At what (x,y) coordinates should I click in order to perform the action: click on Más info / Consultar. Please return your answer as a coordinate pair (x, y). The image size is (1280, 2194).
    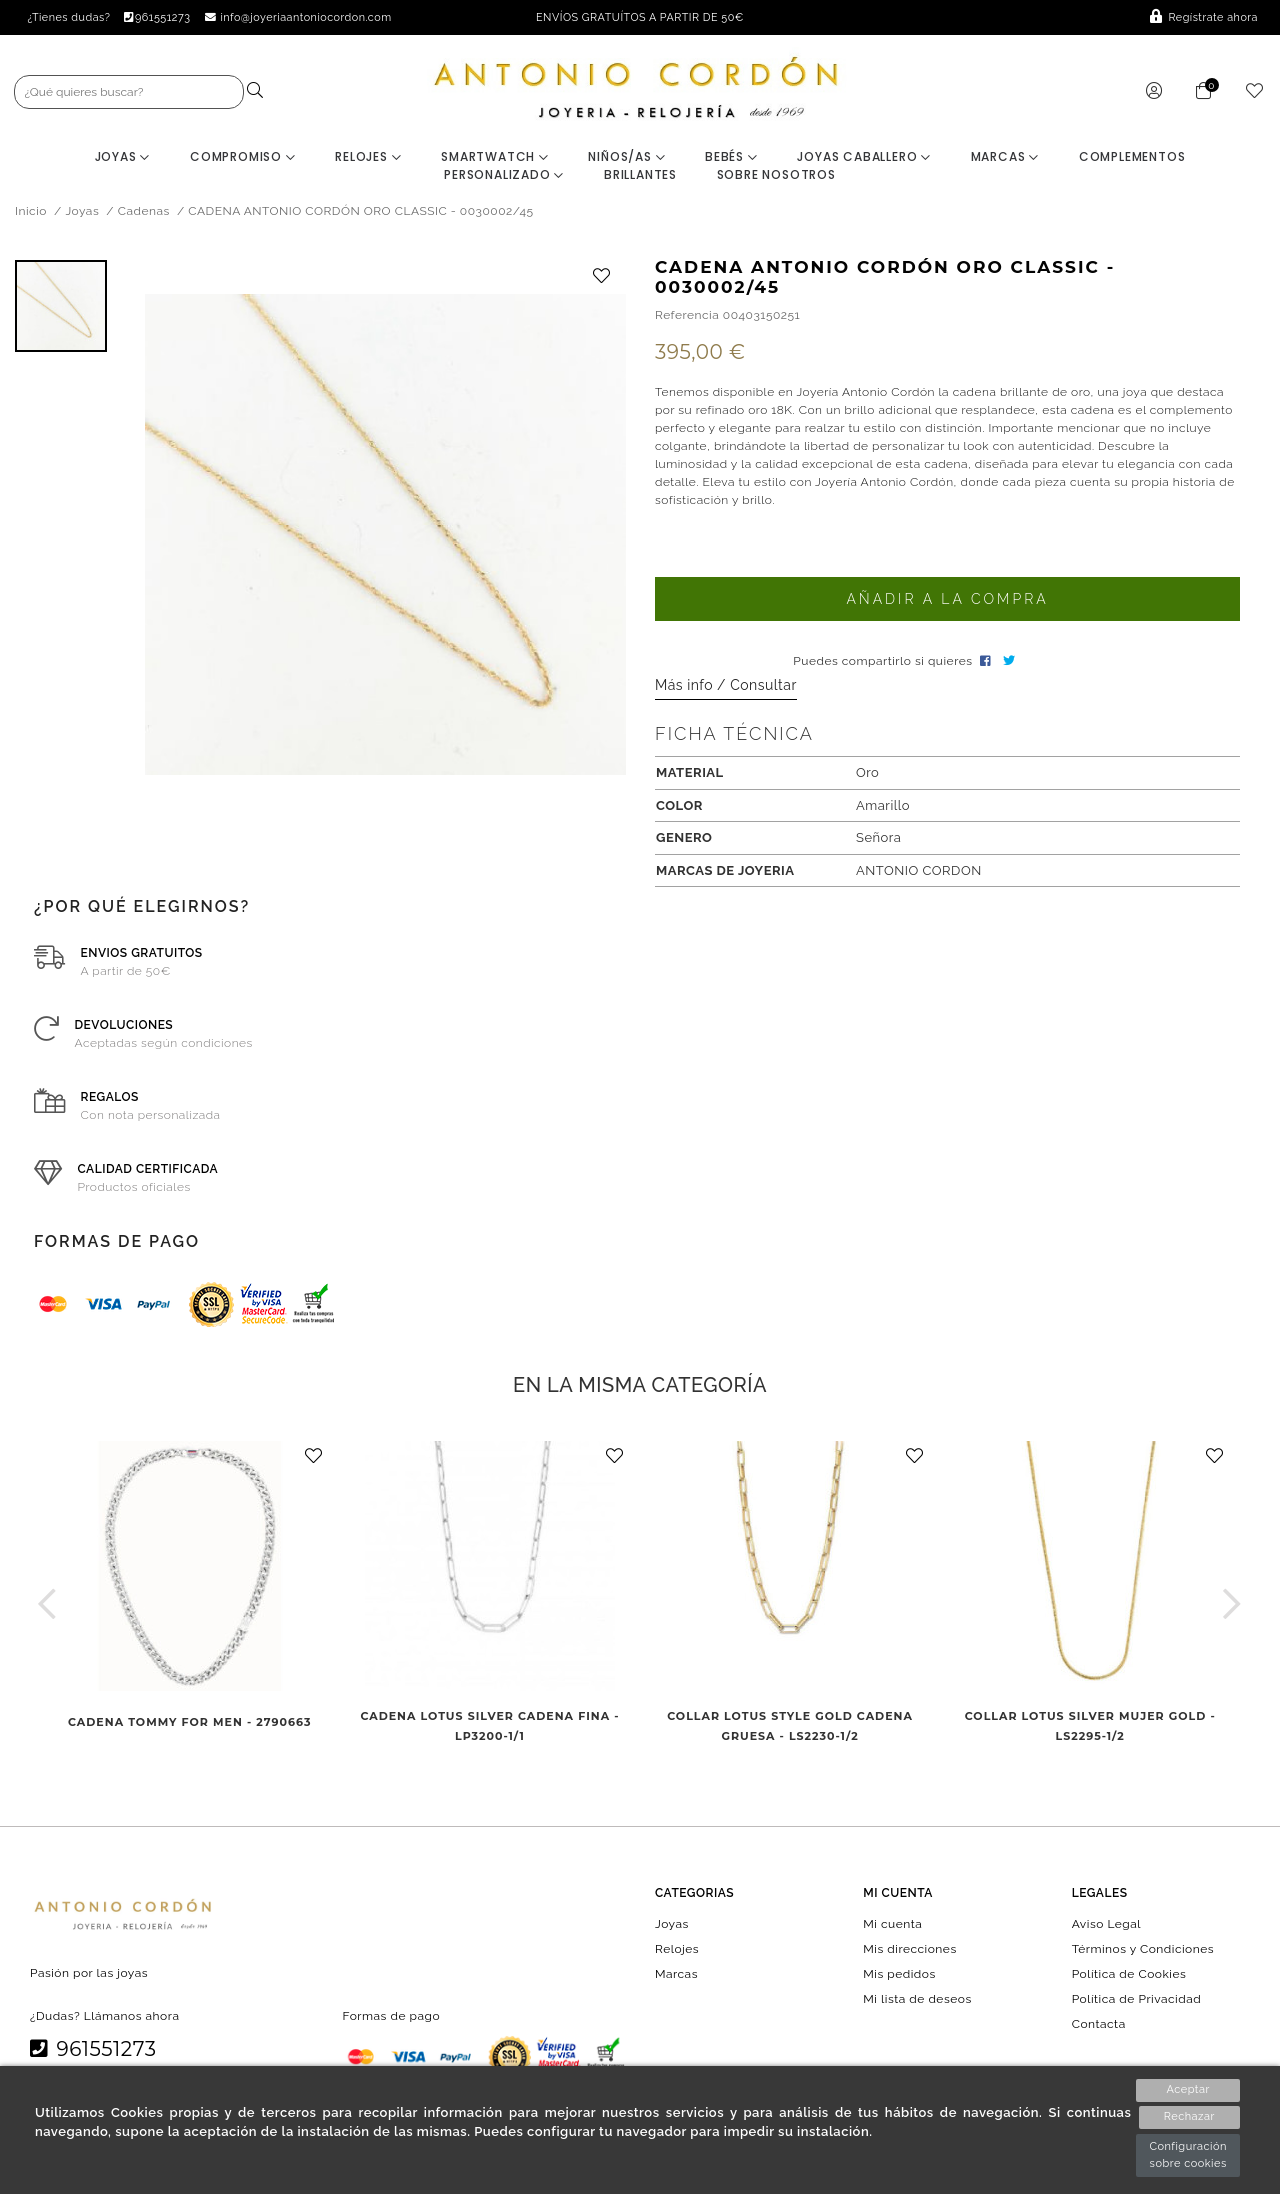
    Looking at the image, I should click on (726, 688).